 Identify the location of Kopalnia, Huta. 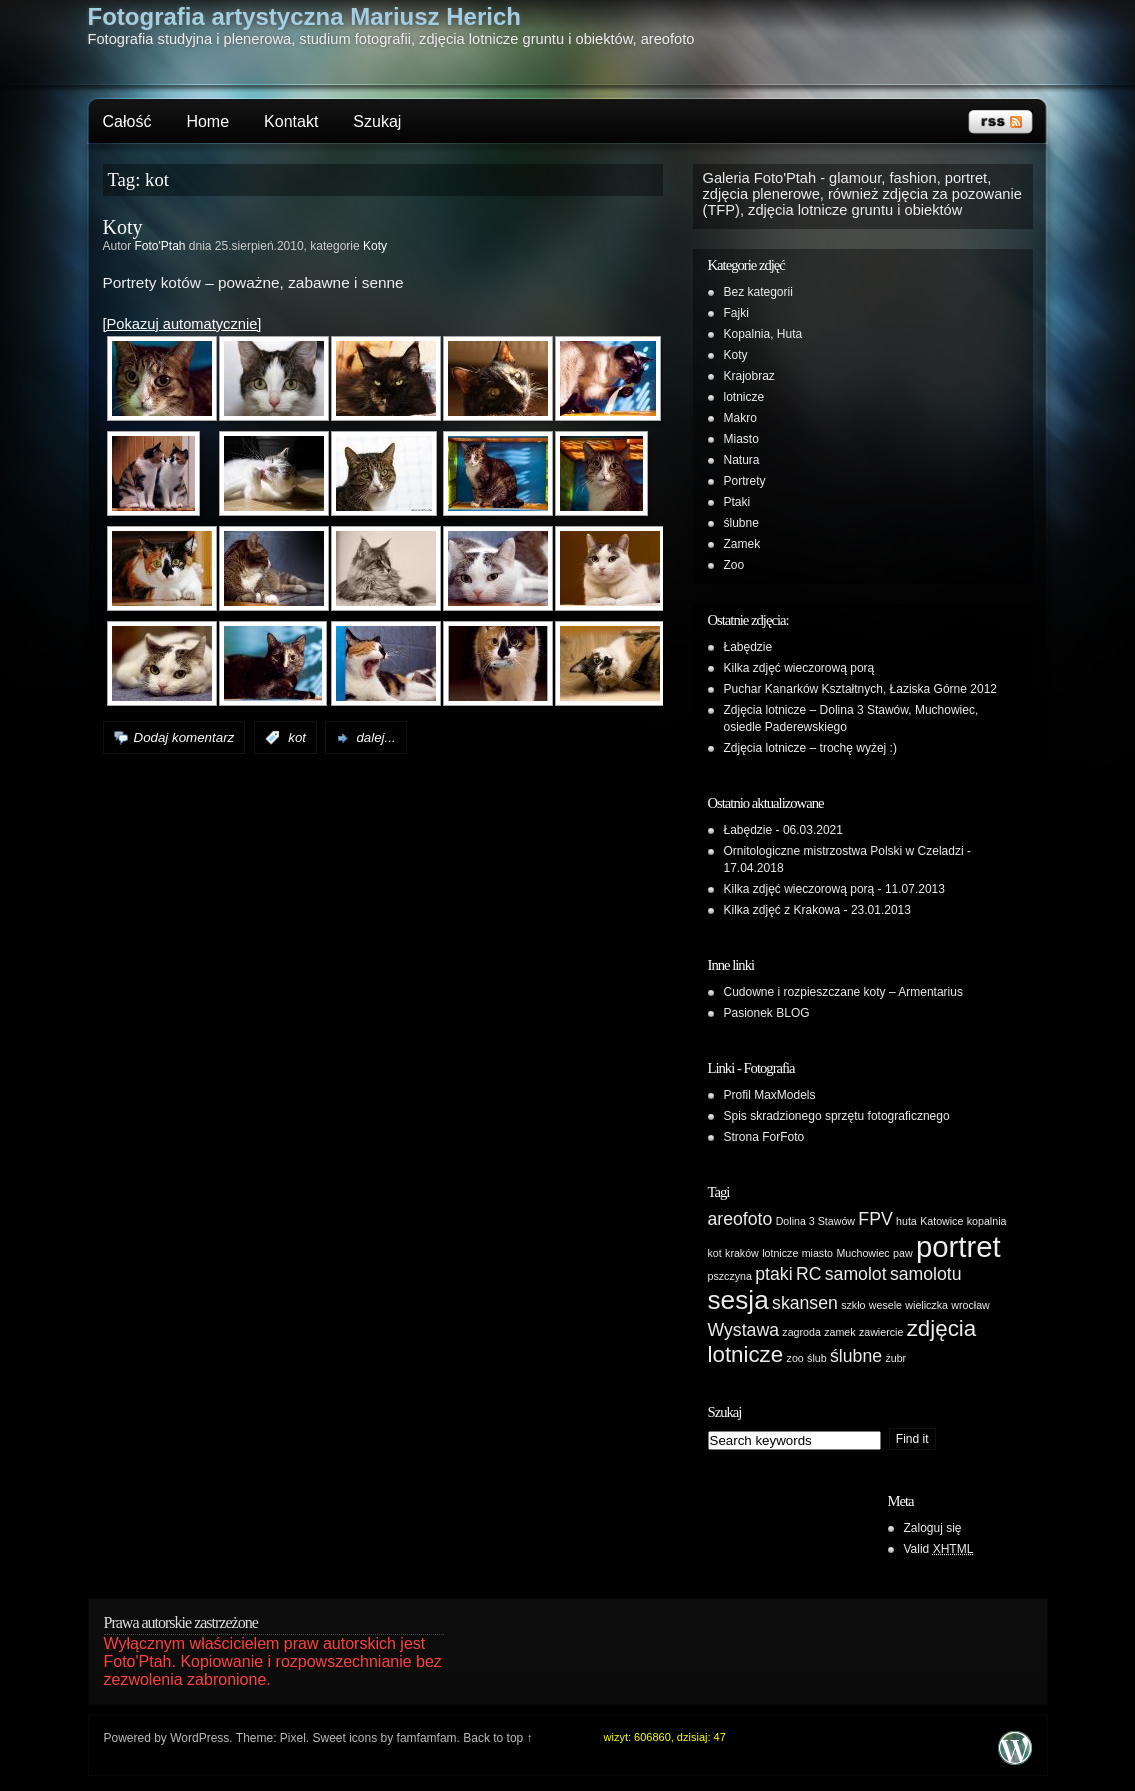
(763, 334).